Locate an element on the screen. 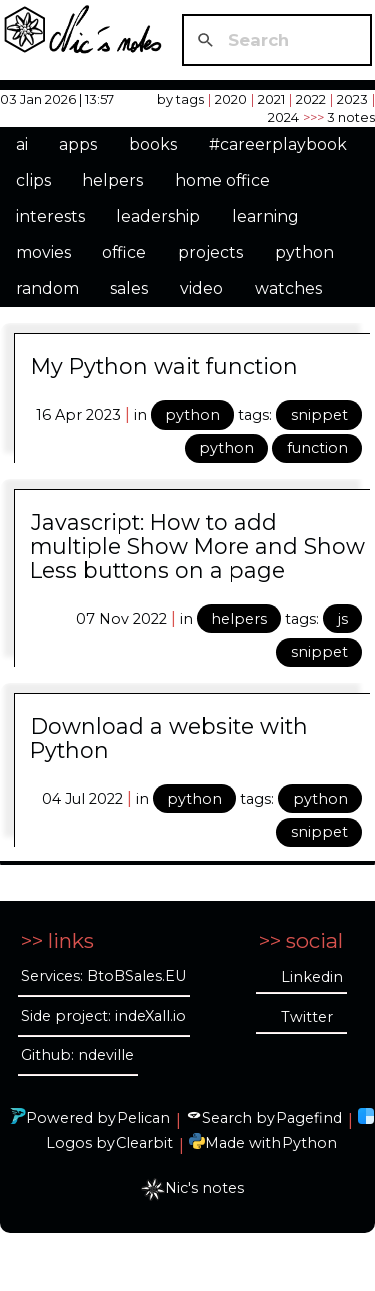 Image resolution: width=375 pixels, height=1291 pixels. My Python wait function is located at coordinates (164, 366).